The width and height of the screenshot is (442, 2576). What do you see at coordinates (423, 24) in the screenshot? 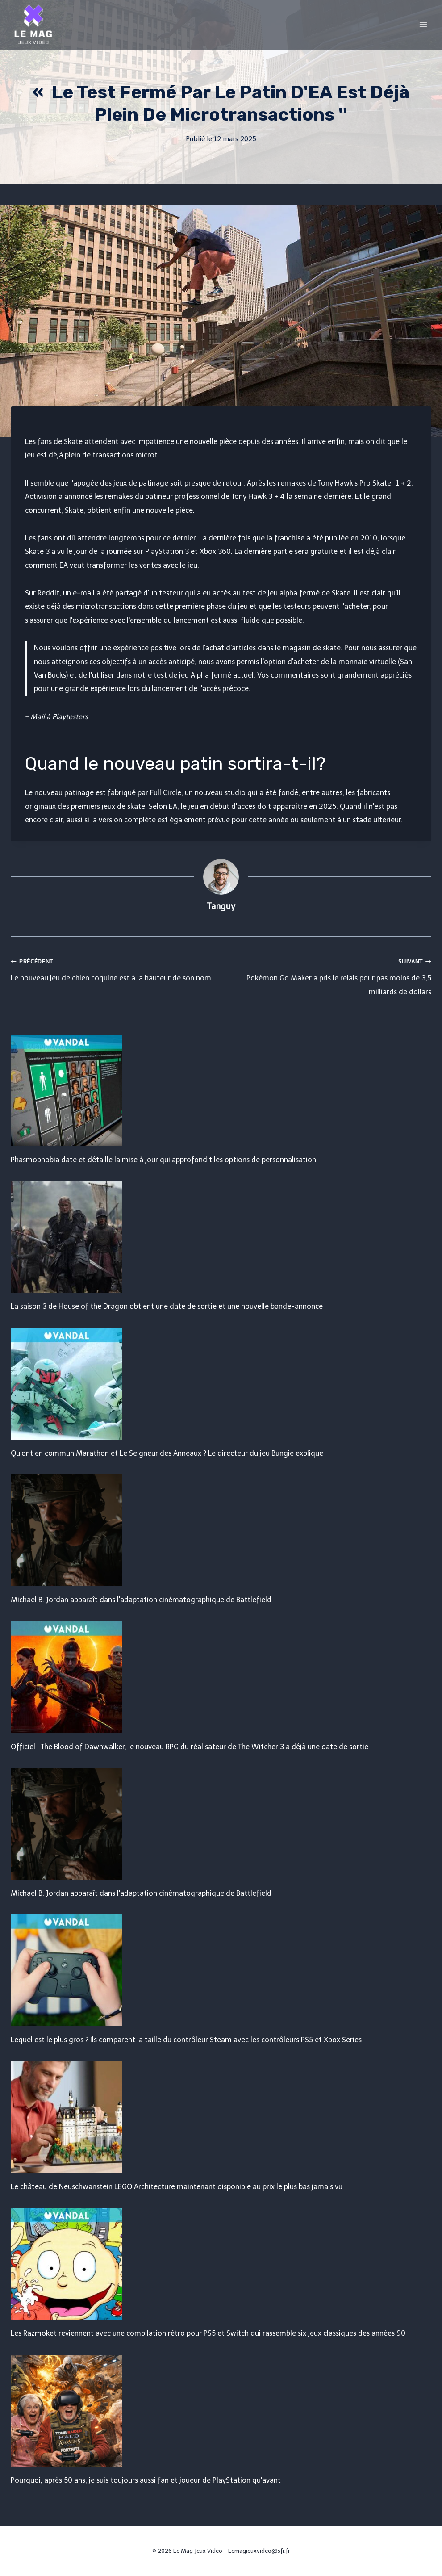
I see `[Open menu]` at bounding box center [423, 24].